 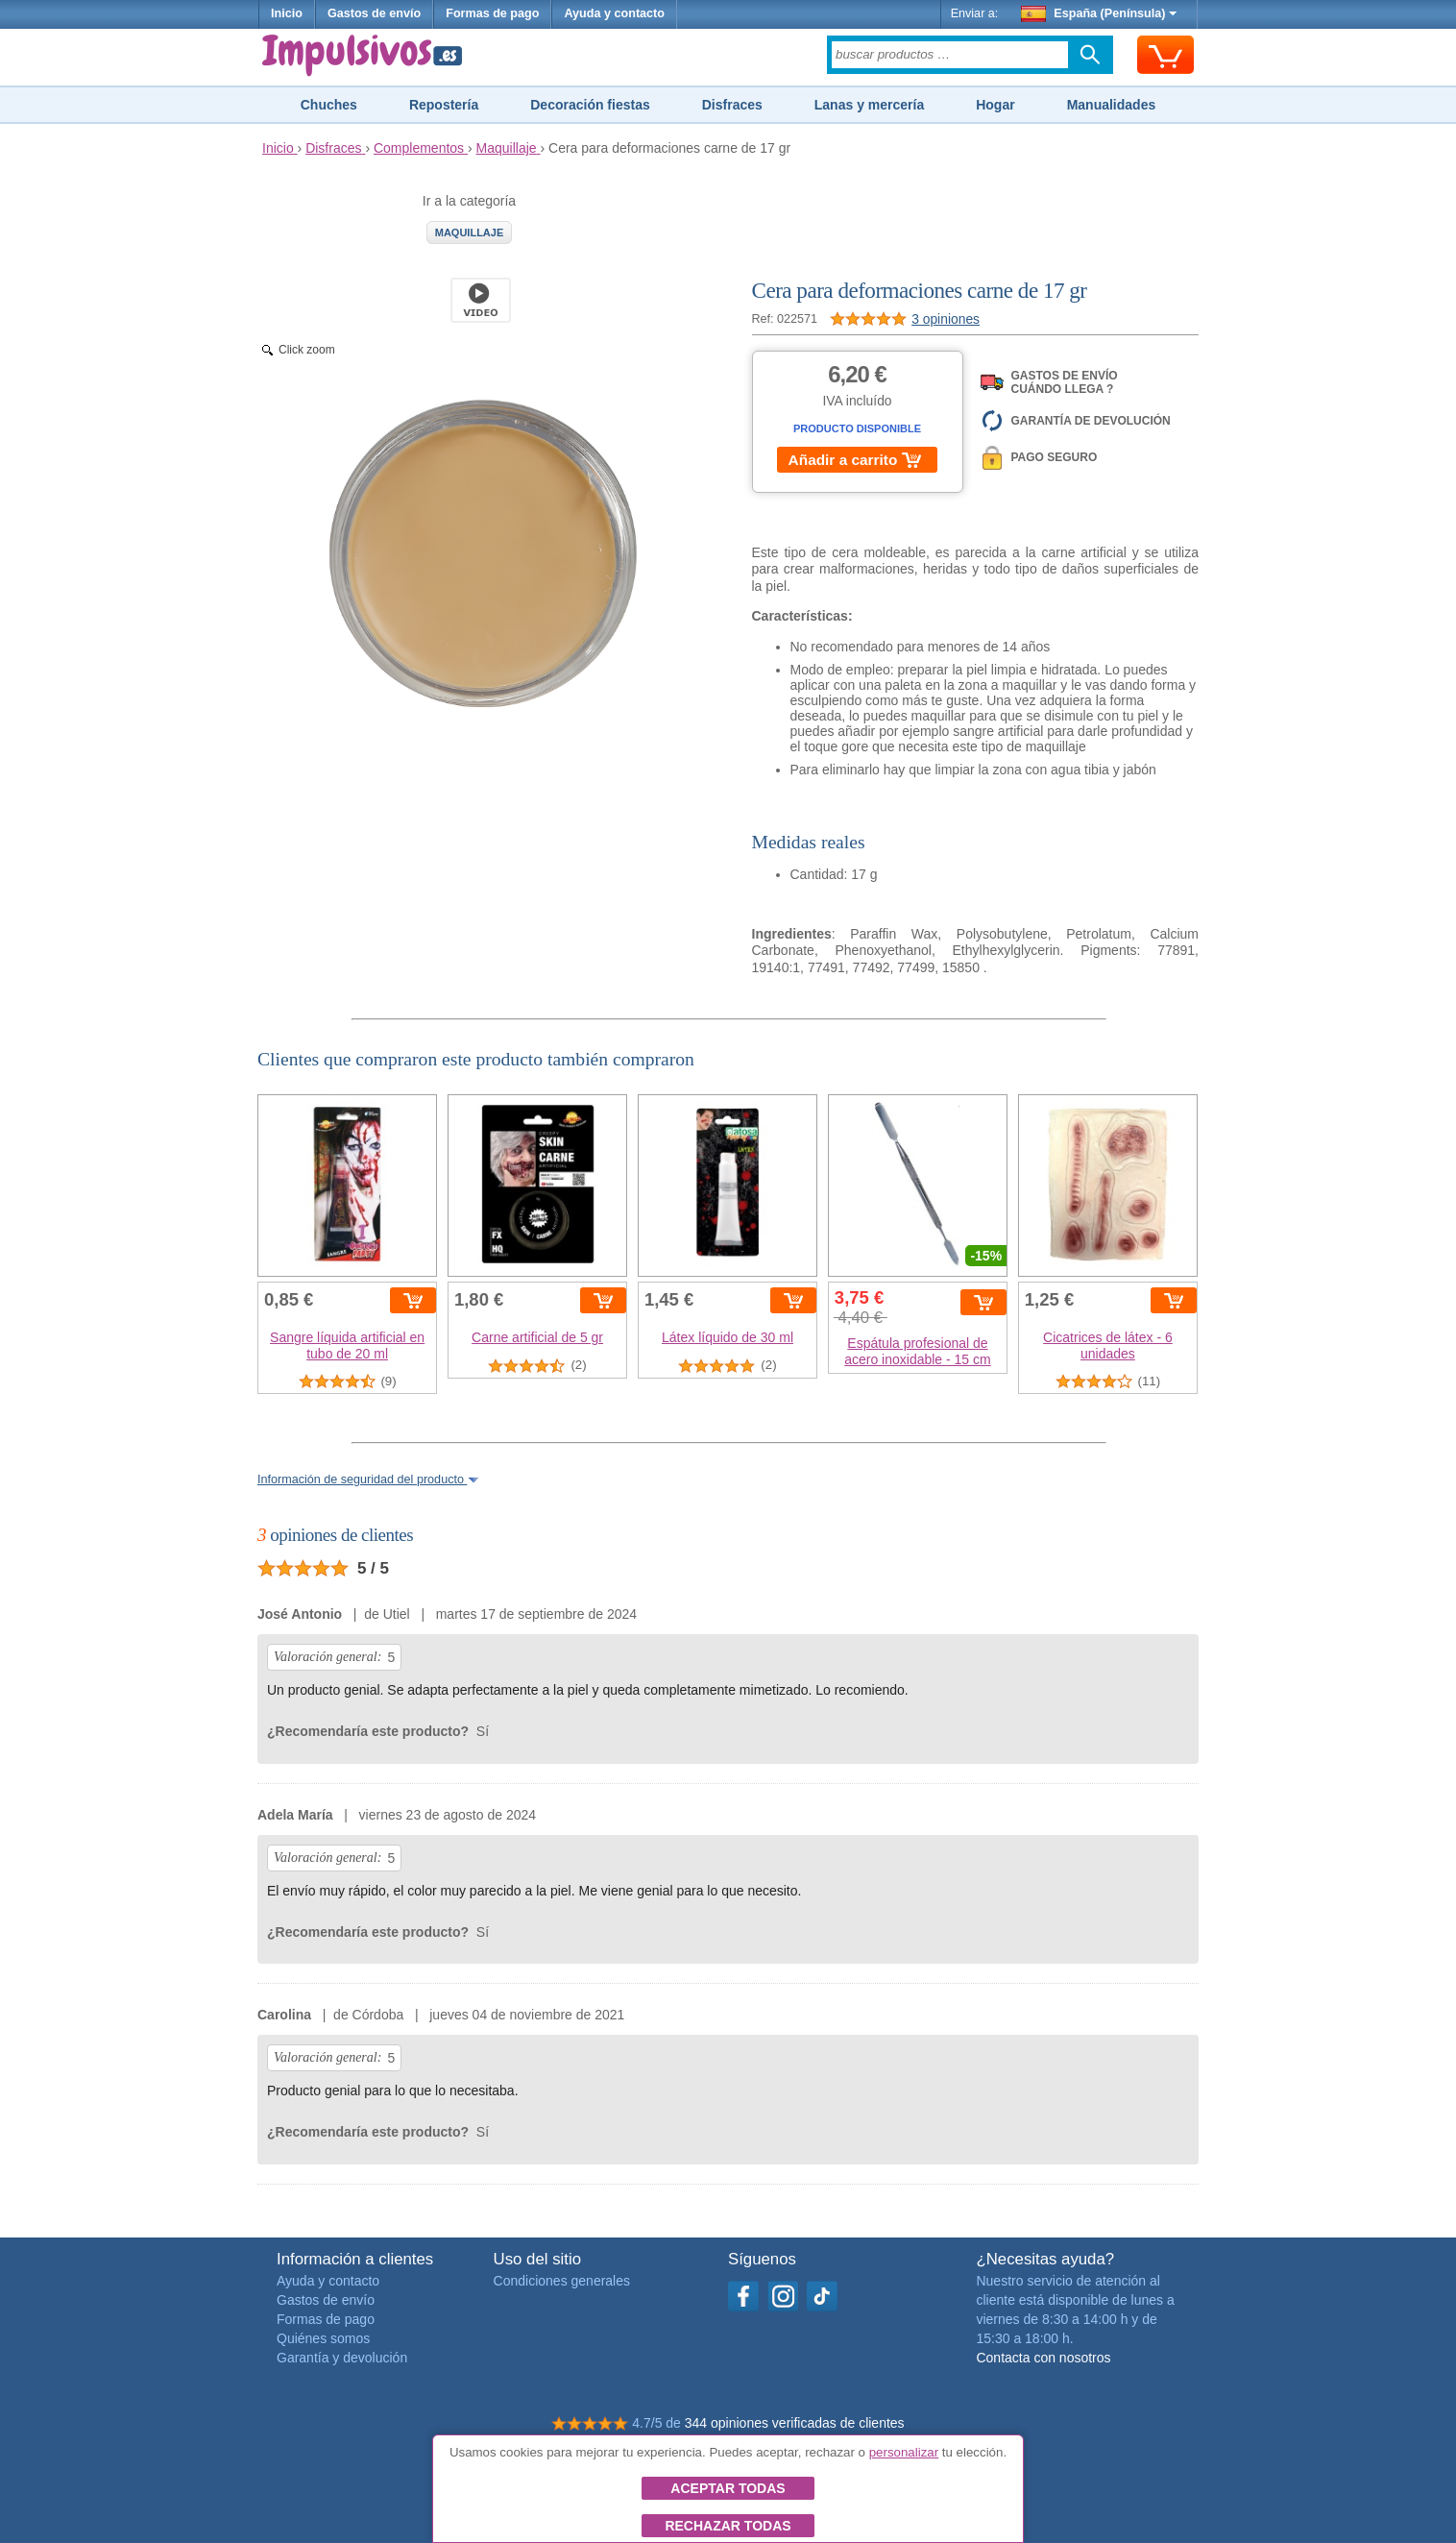 What do you see at coordinates (727, 2488) in the screenshot?
I see `Aceptar todas` at bounding box center [727, 2488].